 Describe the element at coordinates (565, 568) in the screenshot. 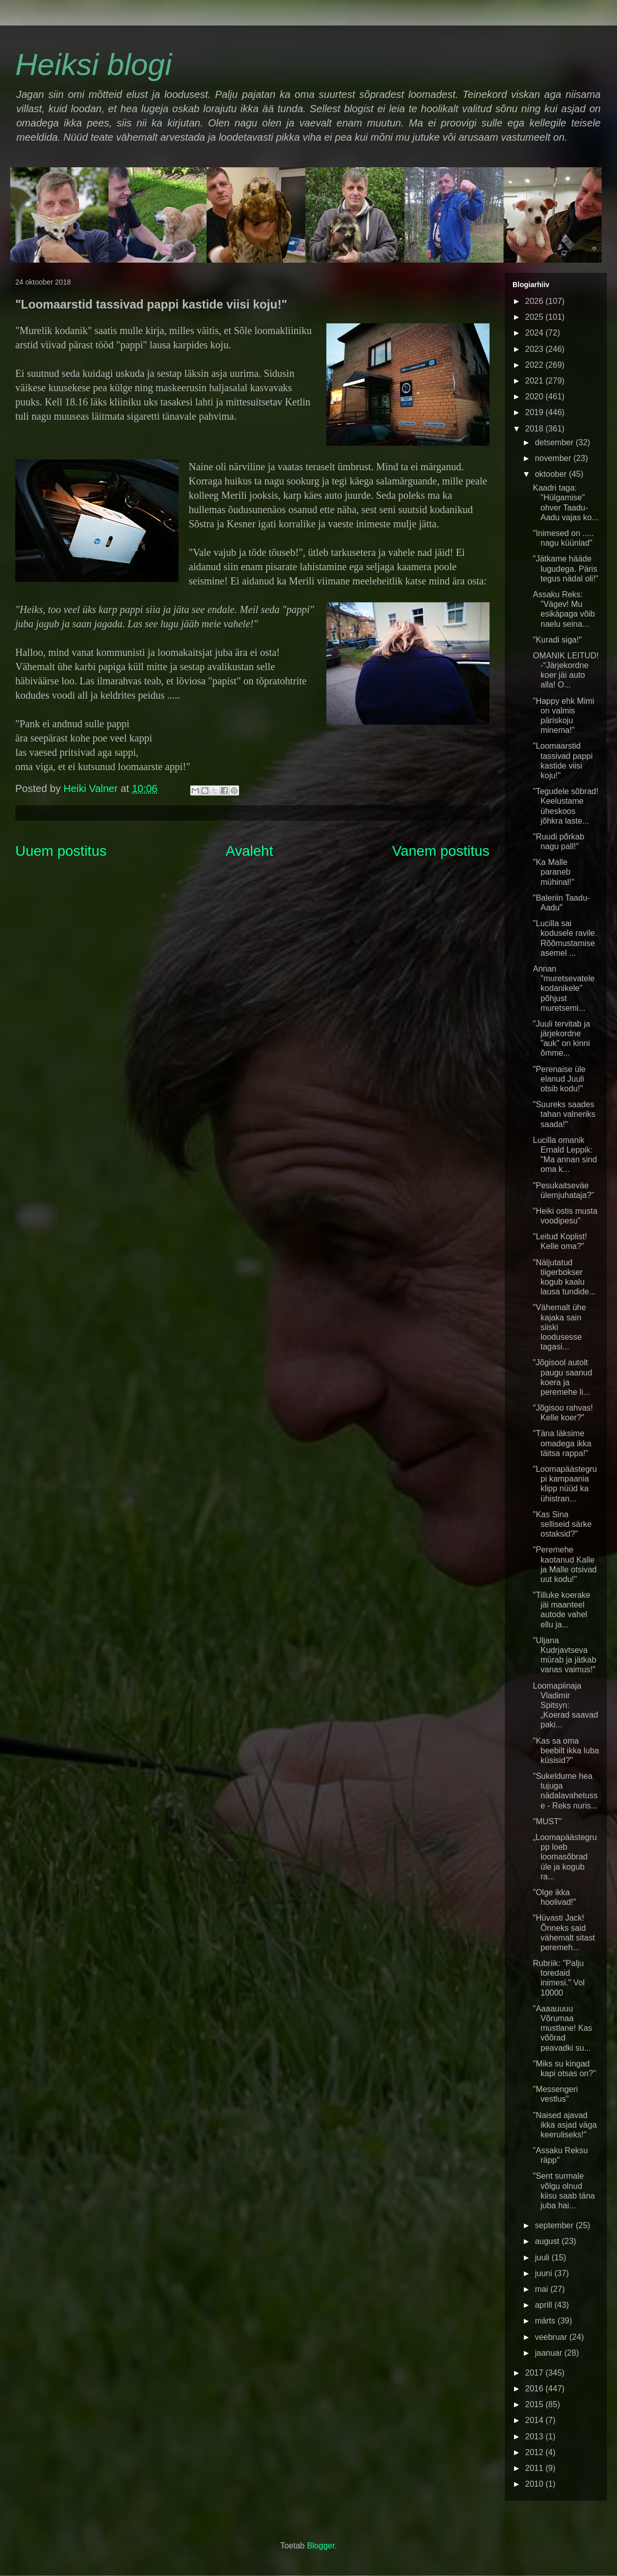

I see `"Jätkame hääde lugudega. Päris tegus nädal oli!"` at that location.